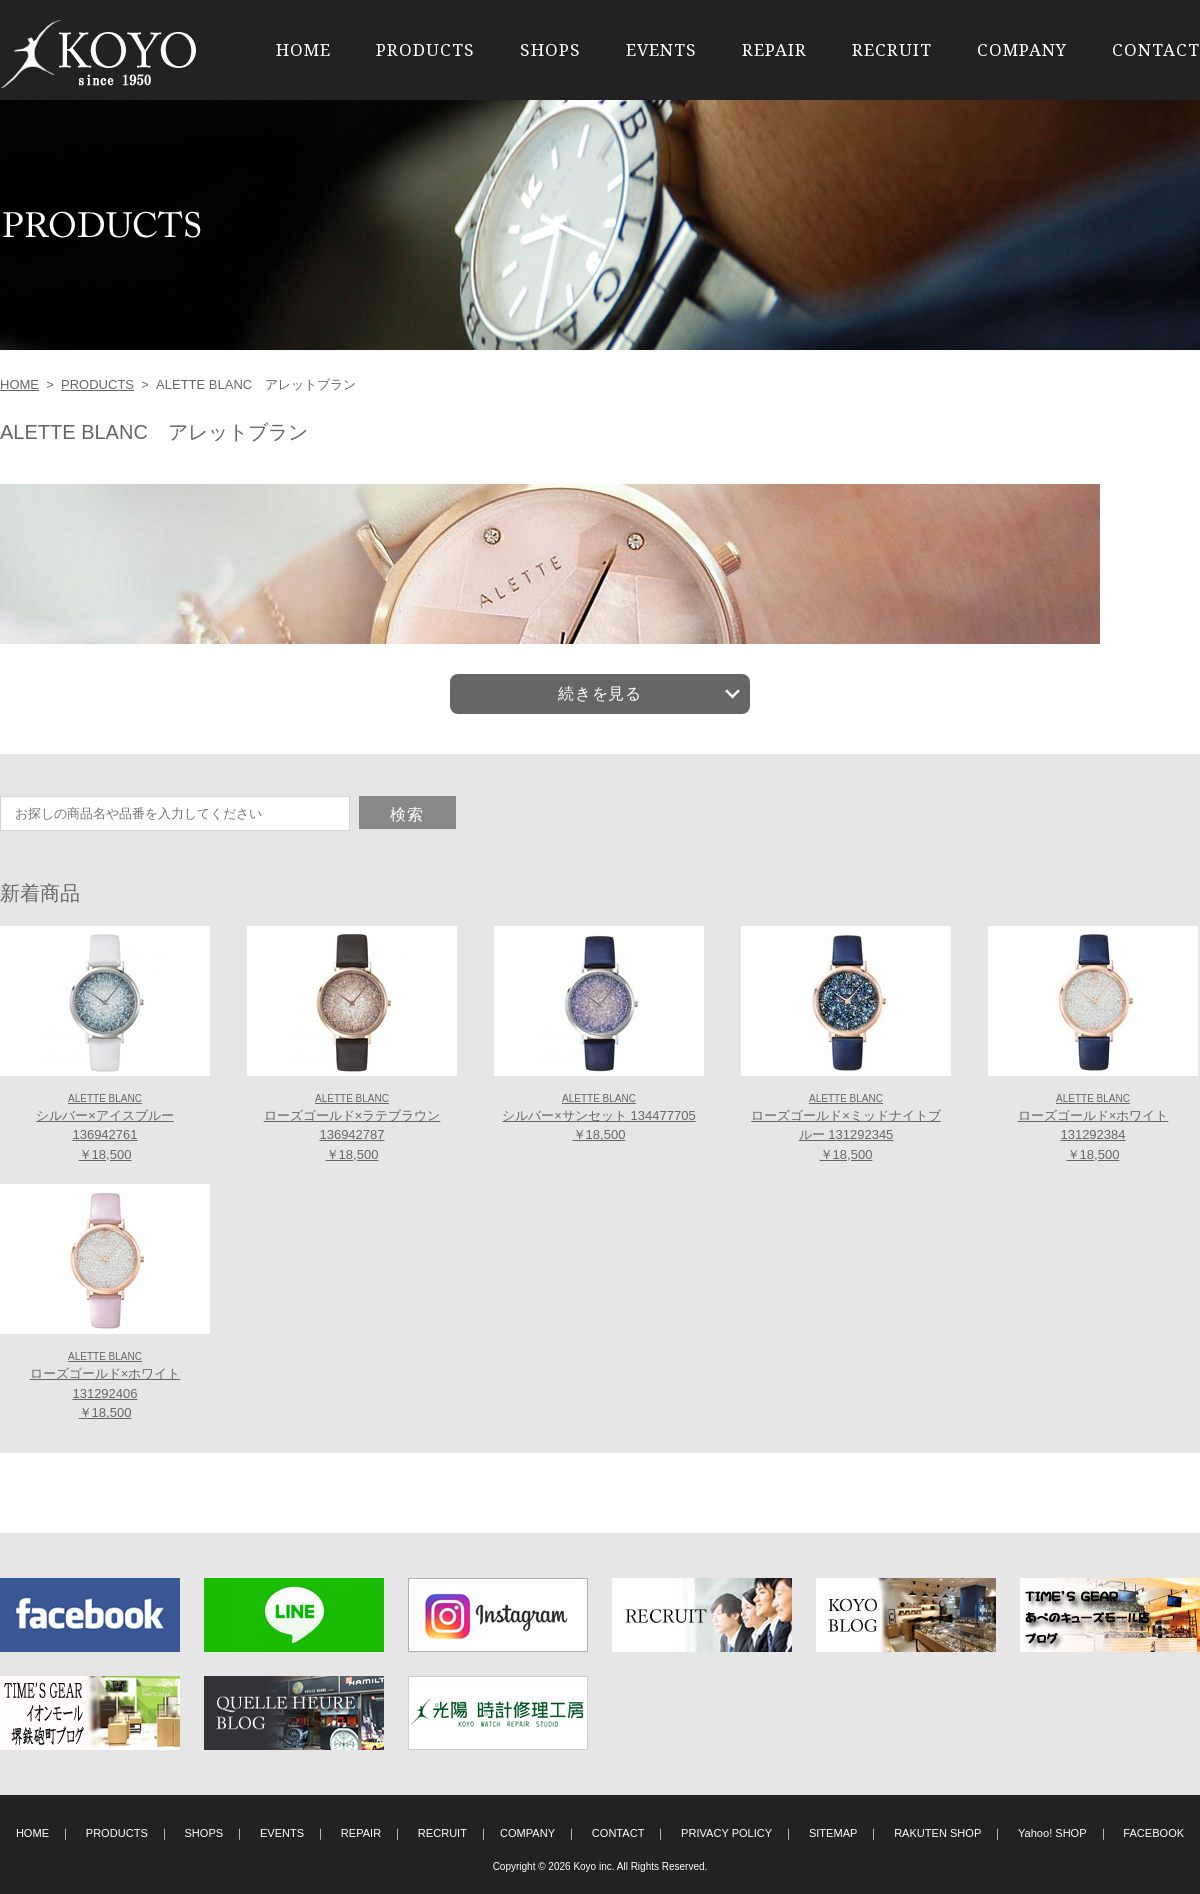 The width and height of the screenshot is (1200, 1894). Describe the element at coordinates (1156, 49) in the screenshot. I see `CONTACT` at that location.